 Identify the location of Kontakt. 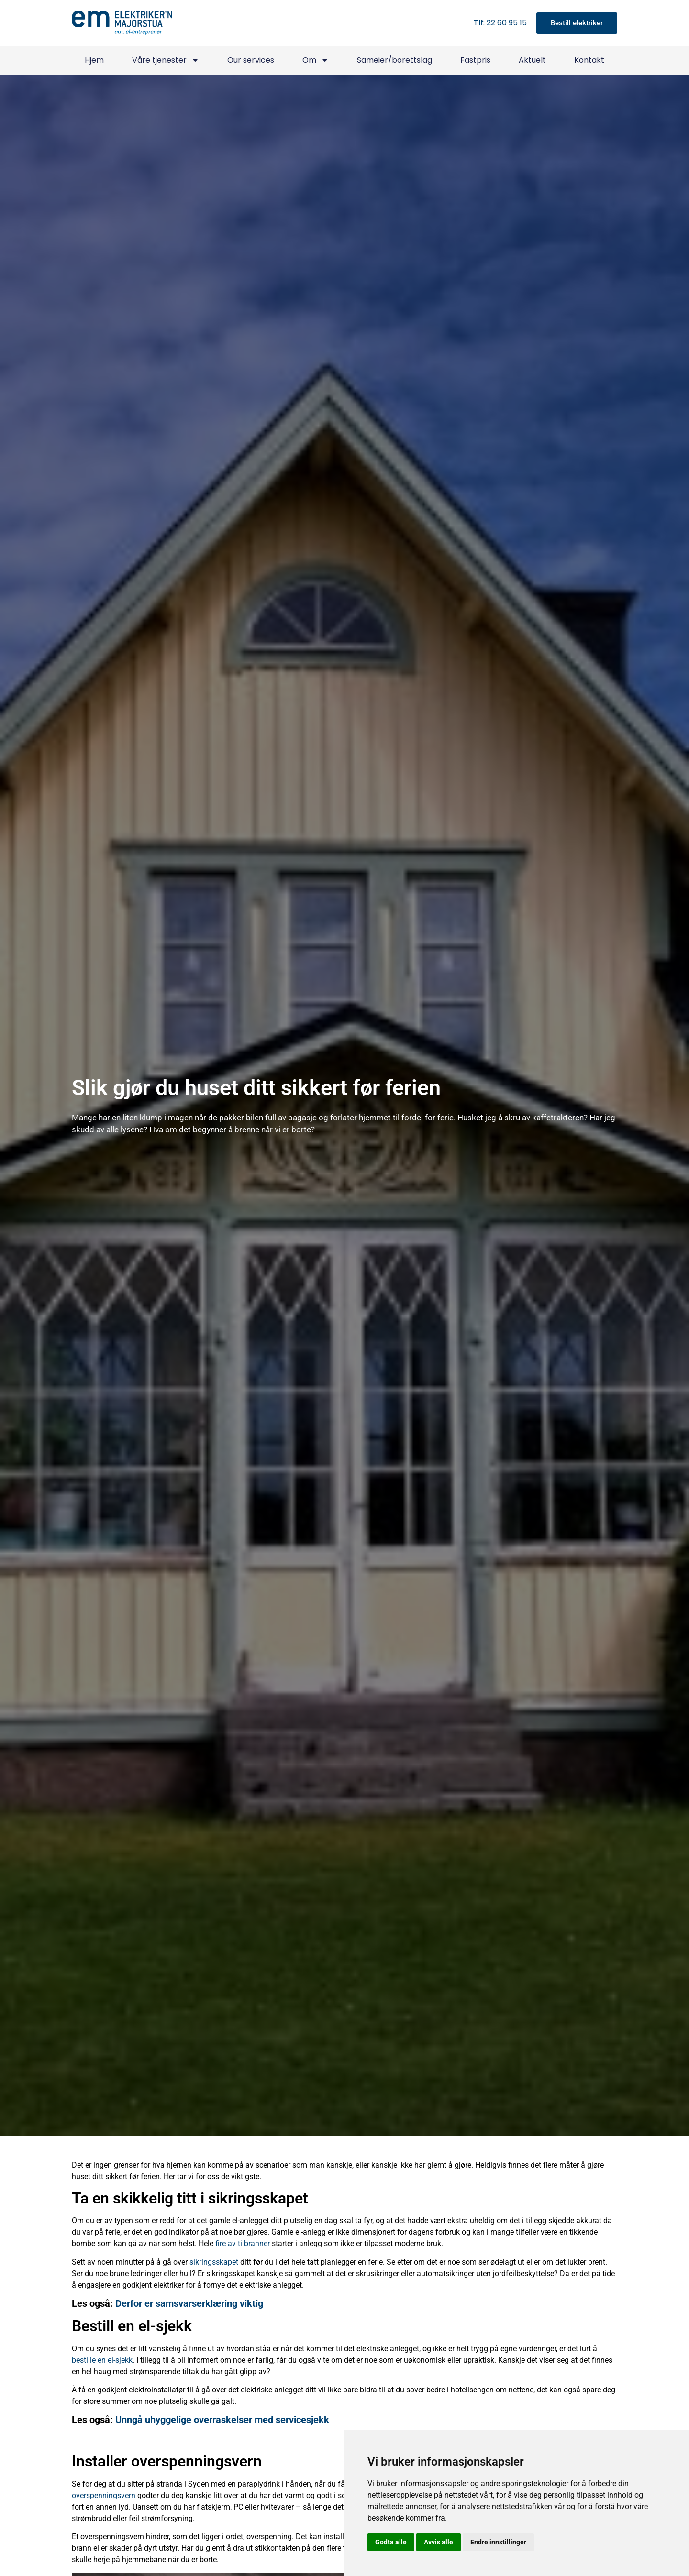
(589, 60).